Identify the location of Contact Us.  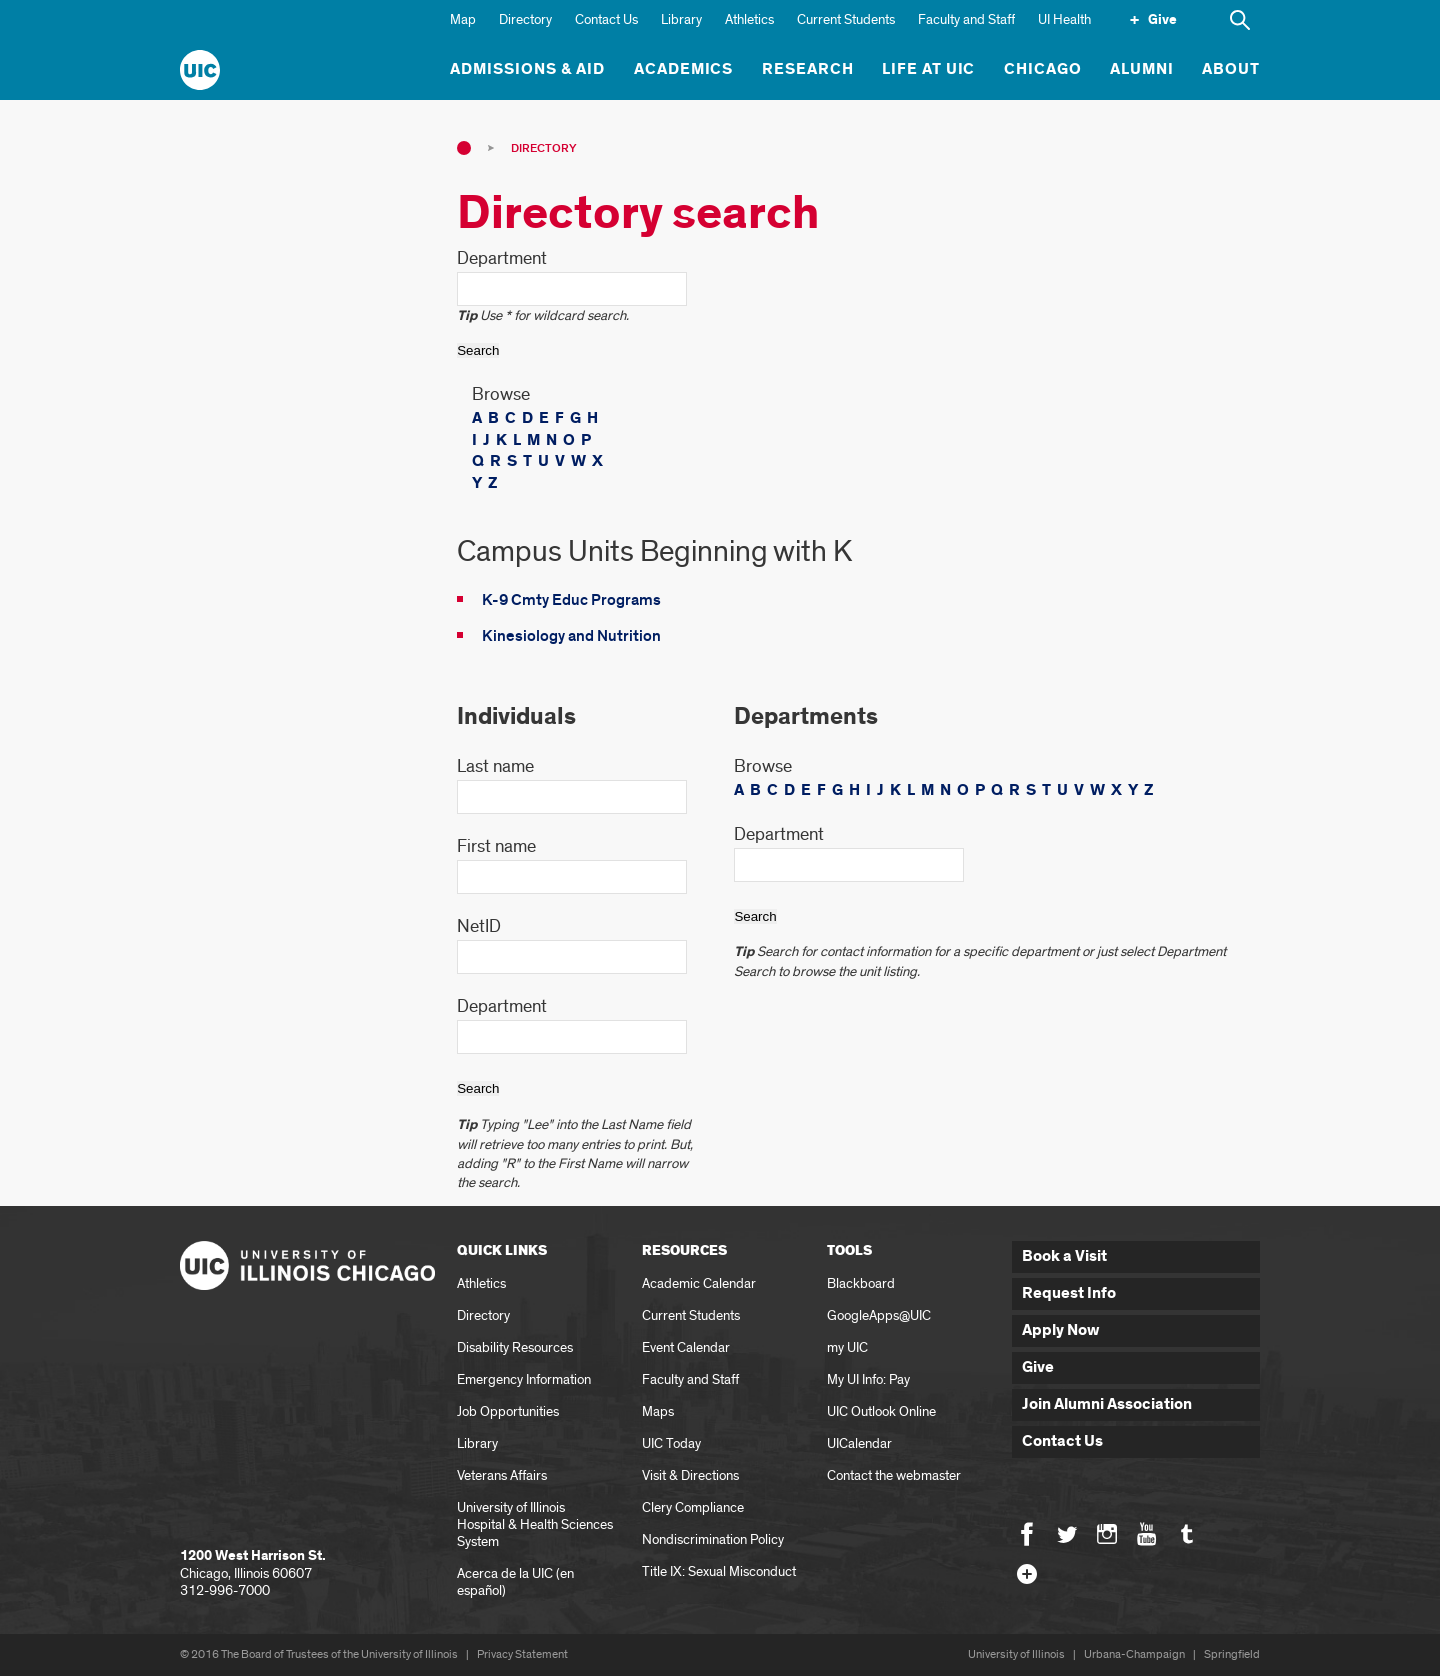
(606, 19).